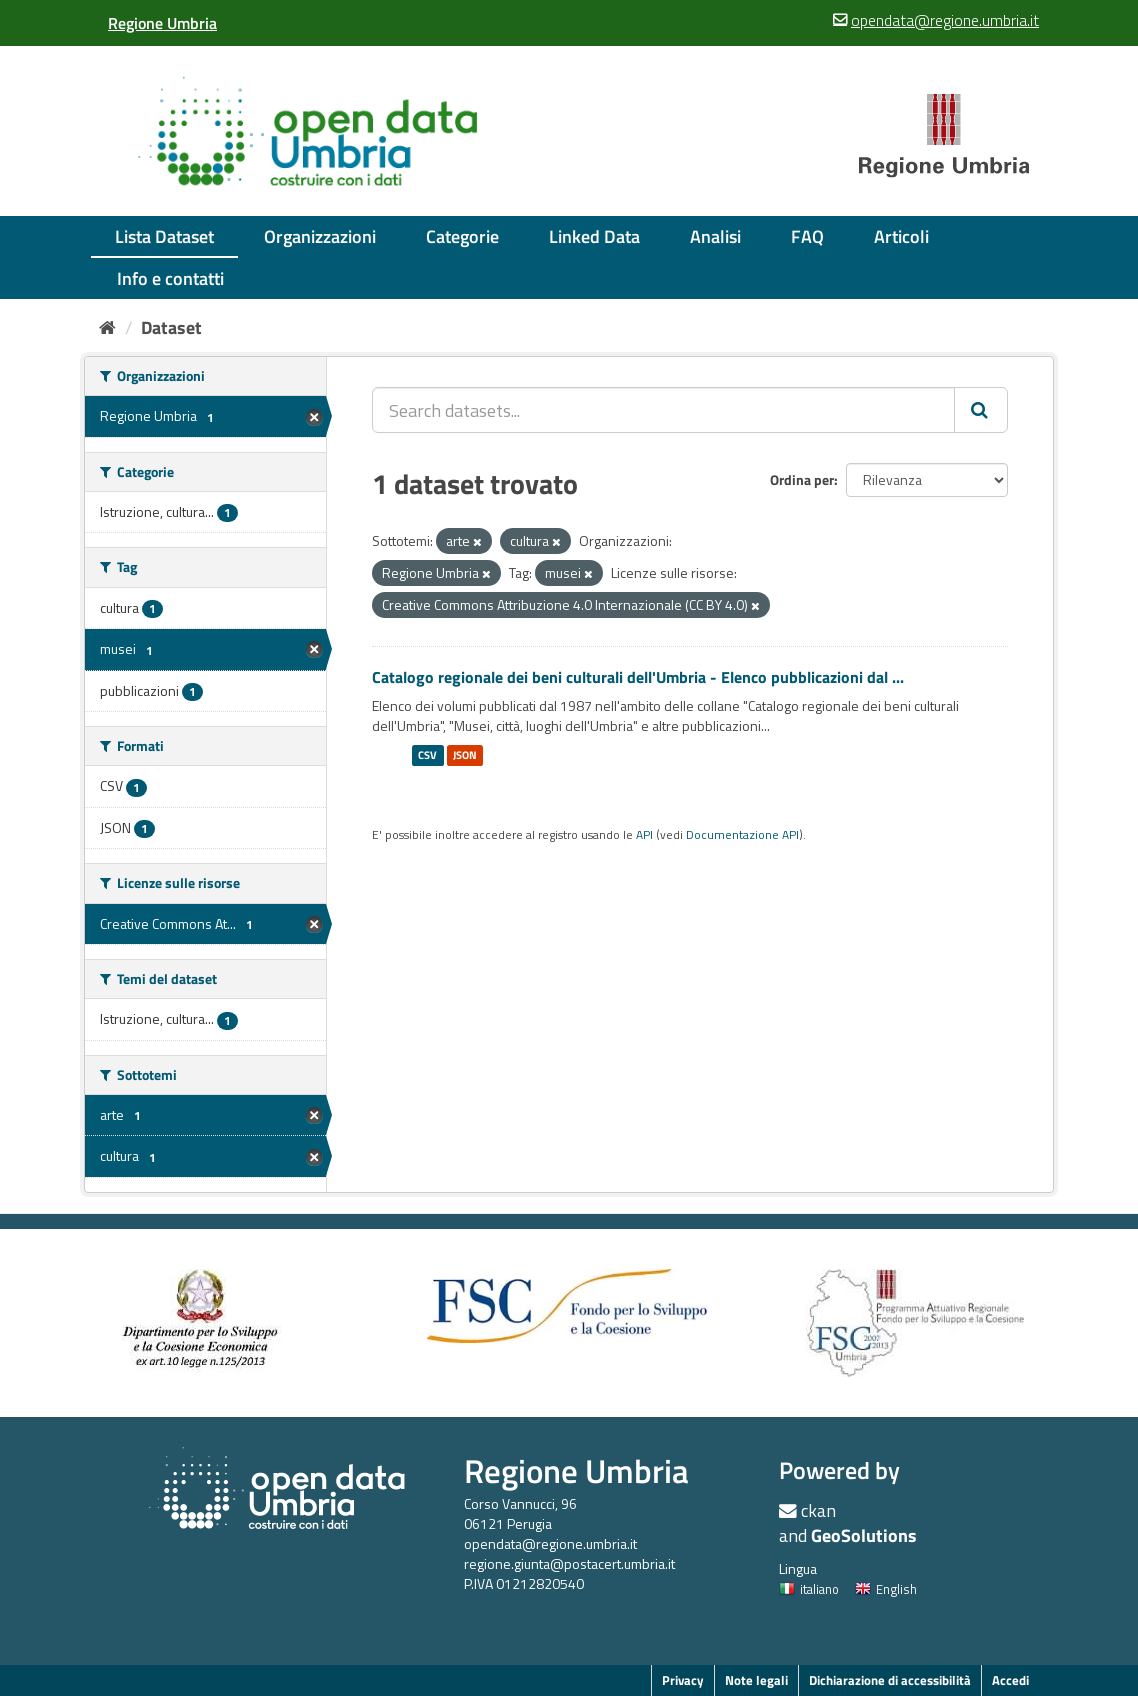 The width and height of the screenshot is (1138, 1696). What do you see at coordinates (462, 236) in the screenshot?
I see `Categorie` at bounding box center [462, 236].